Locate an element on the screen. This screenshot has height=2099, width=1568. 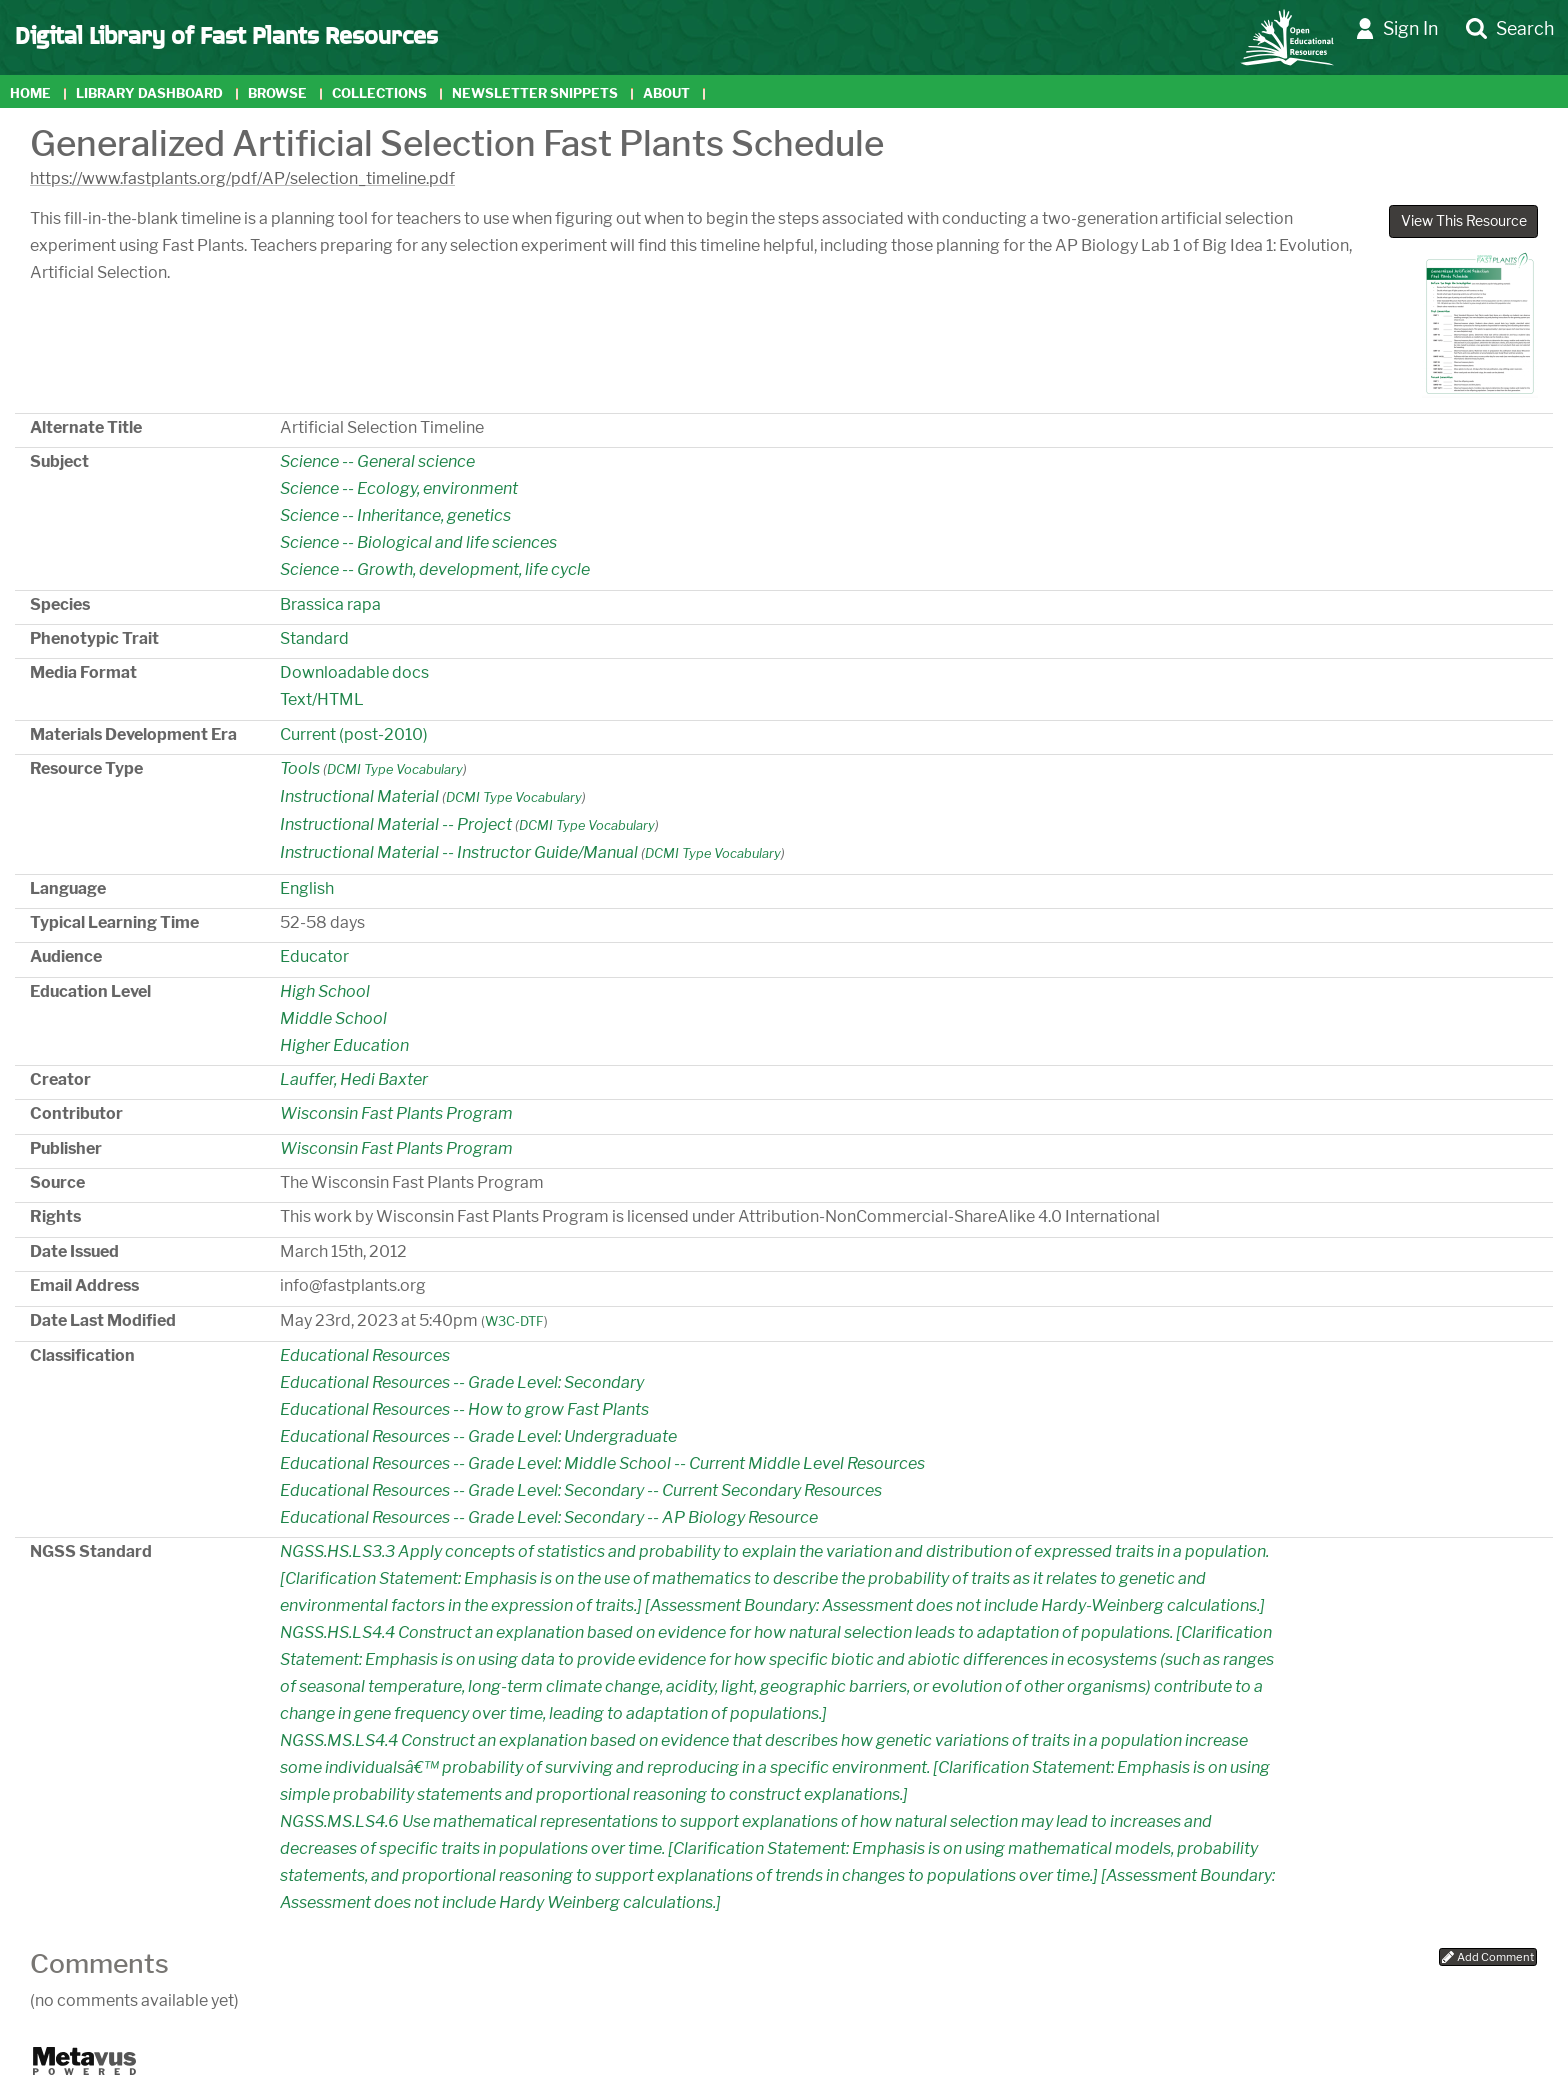
Science -- Biological and life sciences is located at coordinates (418, 542).